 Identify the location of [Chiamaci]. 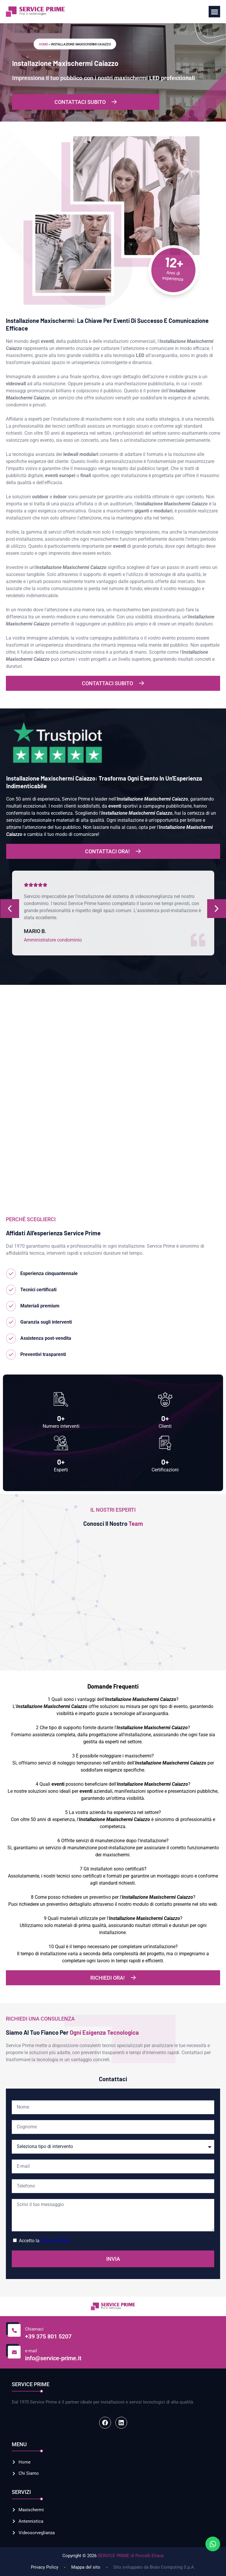
(13, 2329).